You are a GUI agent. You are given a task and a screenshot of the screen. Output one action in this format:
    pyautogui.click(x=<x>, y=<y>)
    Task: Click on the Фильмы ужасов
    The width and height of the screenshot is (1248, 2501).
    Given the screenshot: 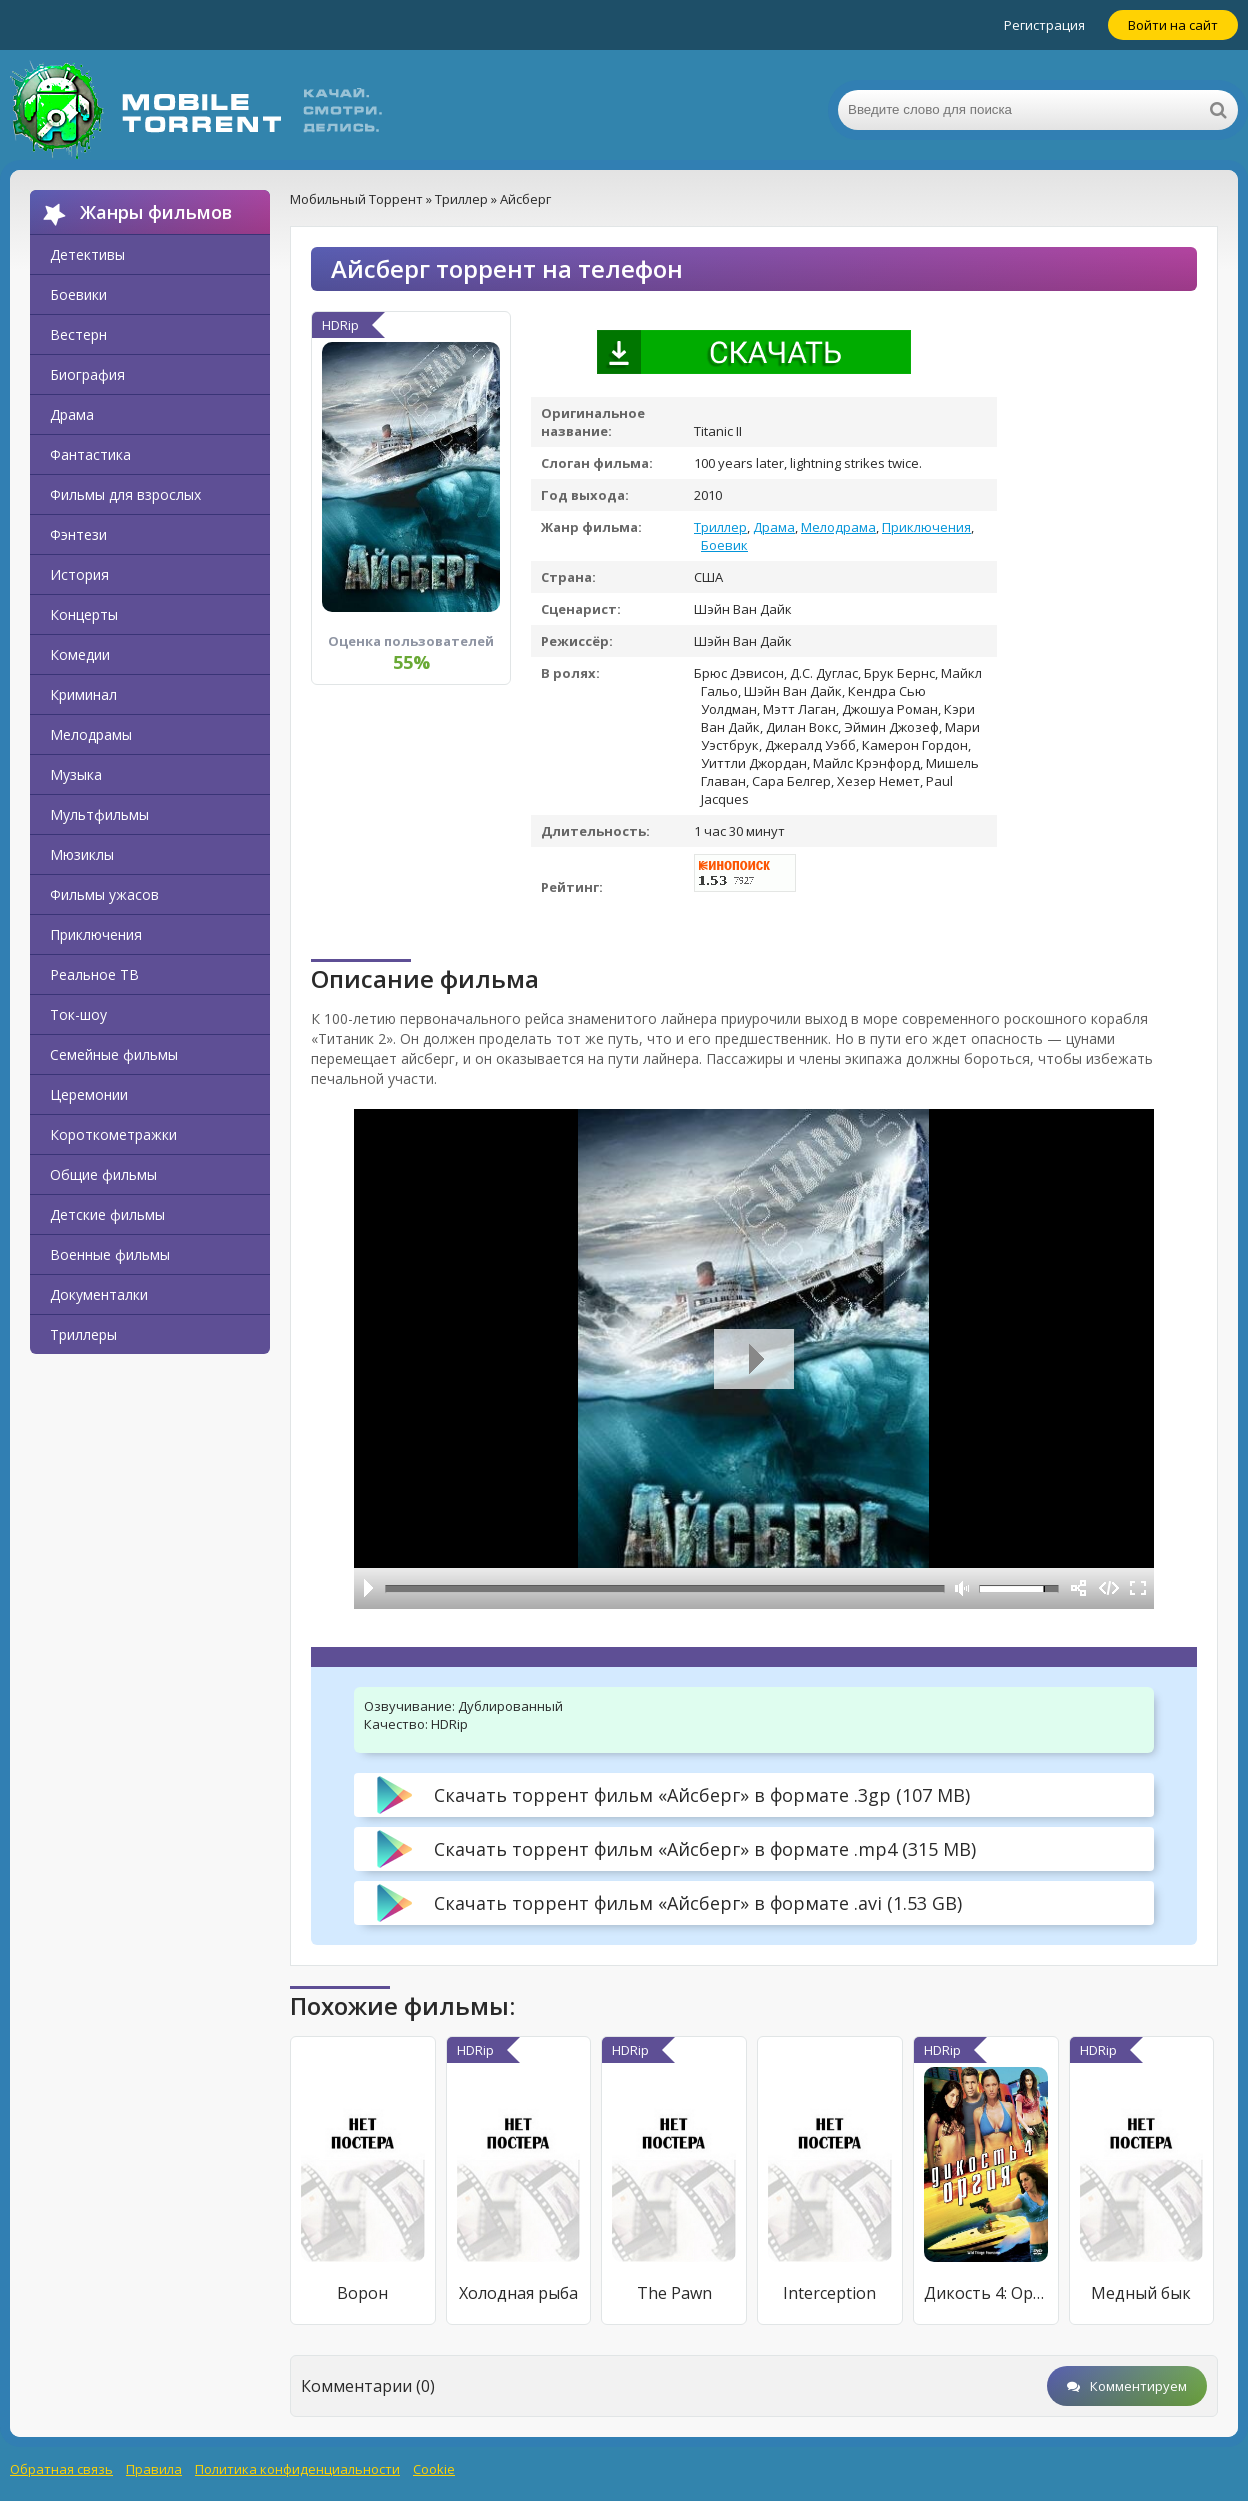 What is the action you would take?
    pyautogui.click(x=104, y=894)
    